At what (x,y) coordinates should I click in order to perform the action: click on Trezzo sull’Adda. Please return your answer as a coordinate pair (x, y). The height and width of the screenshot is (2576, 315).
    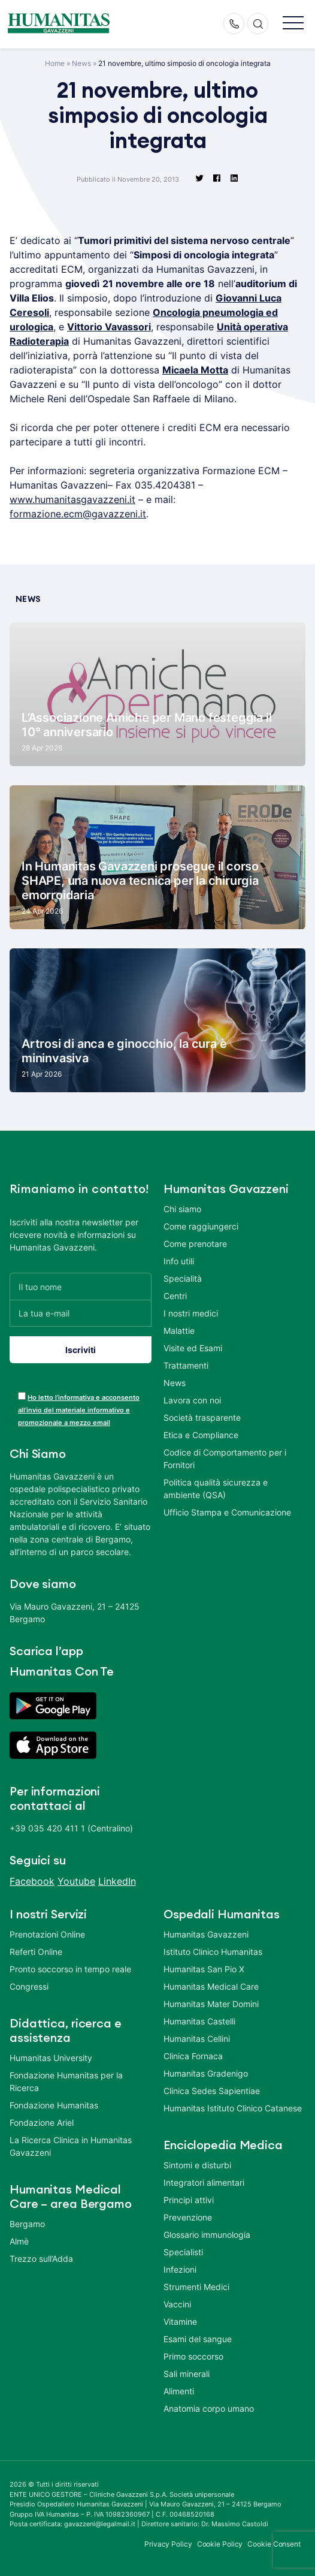
    Looking at the image, I should click on (41, 2258).